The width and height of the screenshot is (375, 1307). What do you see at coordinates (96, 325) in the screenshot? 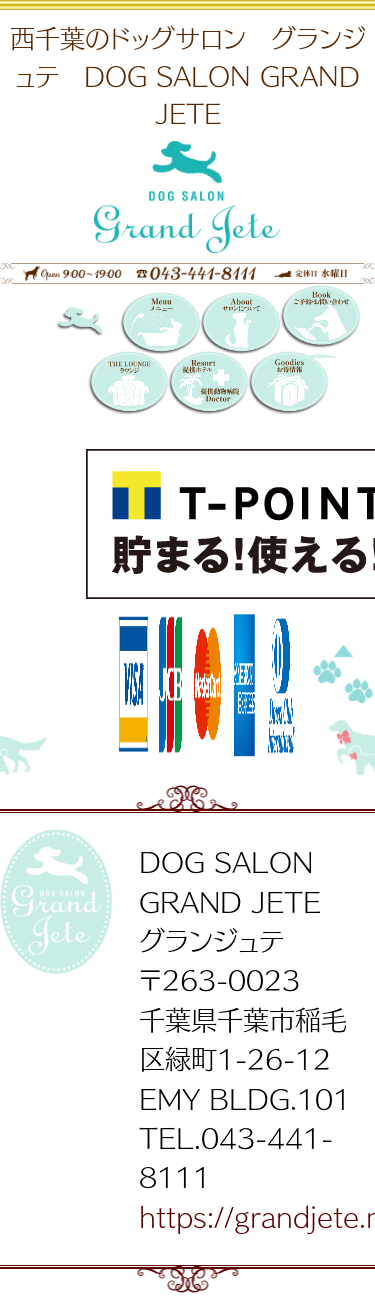
I see `DOG SALON GRAND JETE` at bounding box center [96, 325].